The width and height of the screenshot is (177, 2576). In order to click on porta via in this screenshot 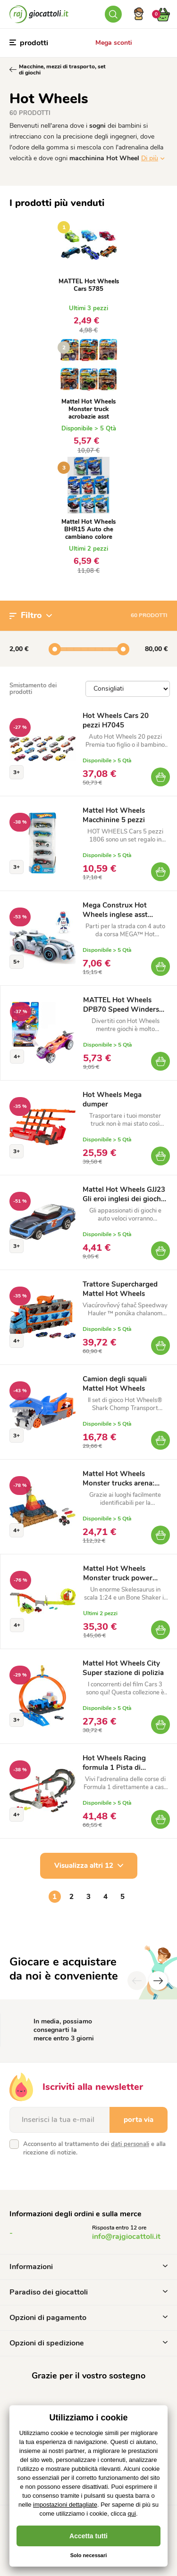, I will do `click(138, 2119)`.